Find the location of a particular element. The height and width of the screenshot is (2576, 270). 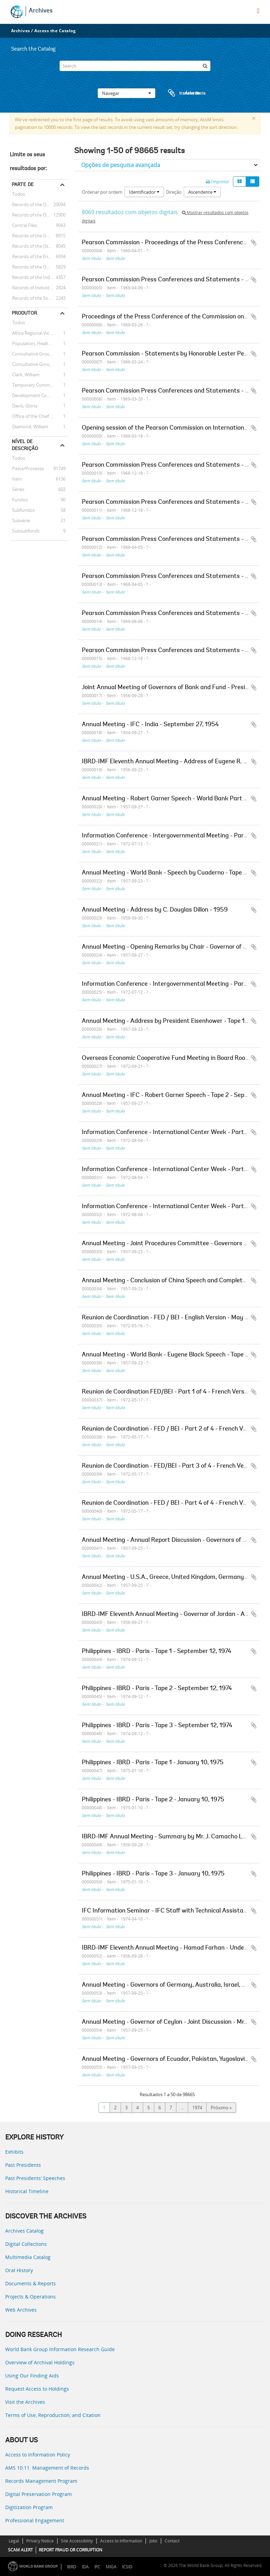

Records of the Energy Sector is located at coordinates (38, 256).